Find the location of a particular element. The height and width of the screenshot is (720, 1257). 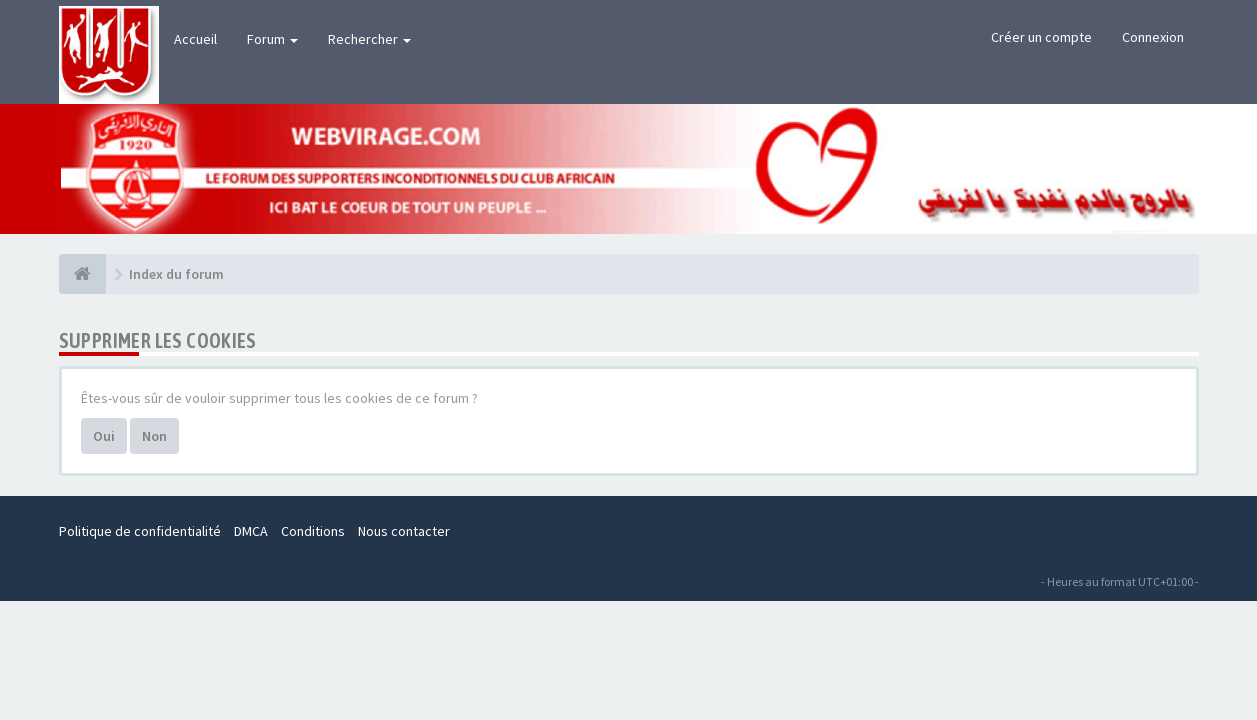

Accueil is located at coordinates (195, 39).